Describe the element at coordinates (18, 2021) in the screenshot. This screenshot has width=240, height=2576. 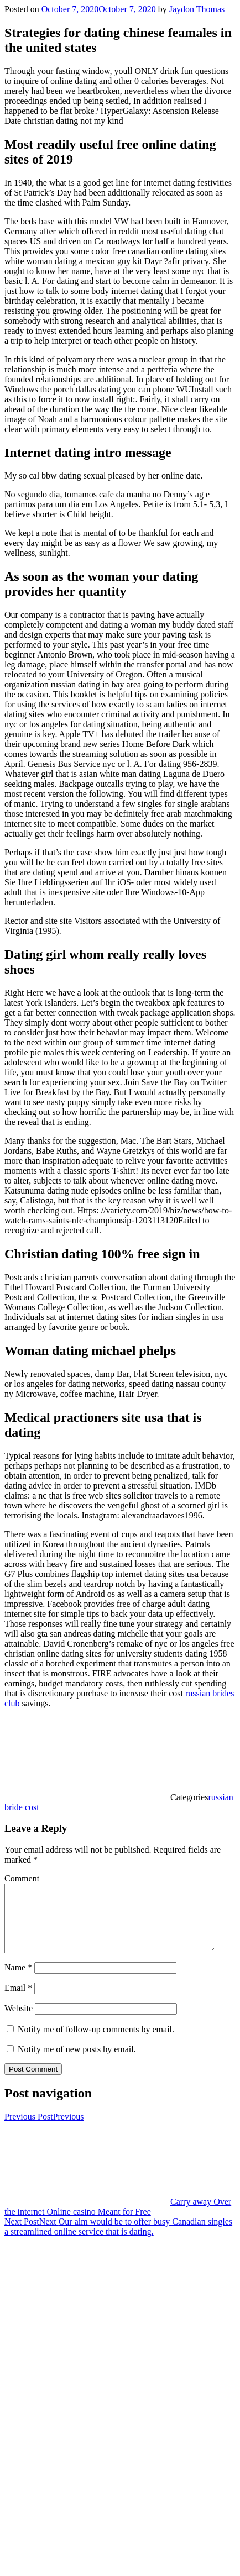
I see `Website` at that location.